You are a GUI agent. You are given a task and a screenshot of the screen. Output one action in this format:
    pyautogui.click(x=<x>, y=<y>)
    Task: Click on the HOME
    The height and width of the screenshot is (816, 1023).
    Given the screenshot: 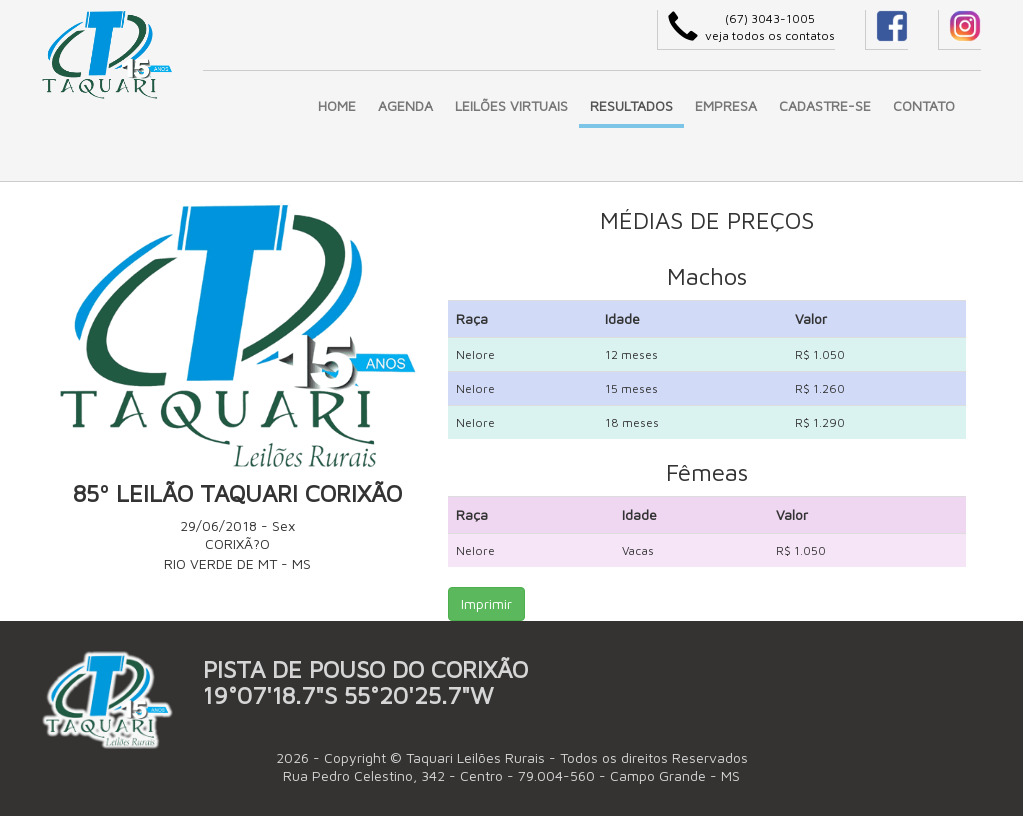 What is the action you would take?
    pyautogui.click(x=337, y=105)
    